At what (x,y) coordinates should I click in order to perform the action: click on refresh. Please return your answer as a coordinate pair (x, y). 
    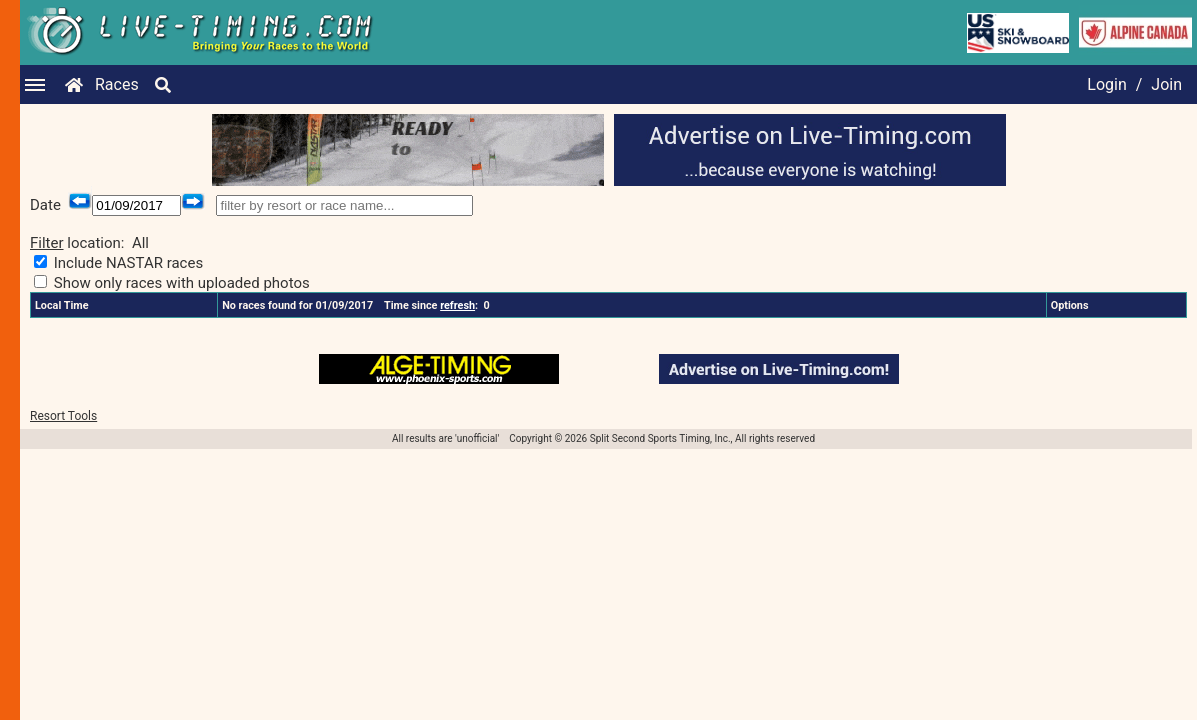
    Looking at the image, I should click on (457, 305).